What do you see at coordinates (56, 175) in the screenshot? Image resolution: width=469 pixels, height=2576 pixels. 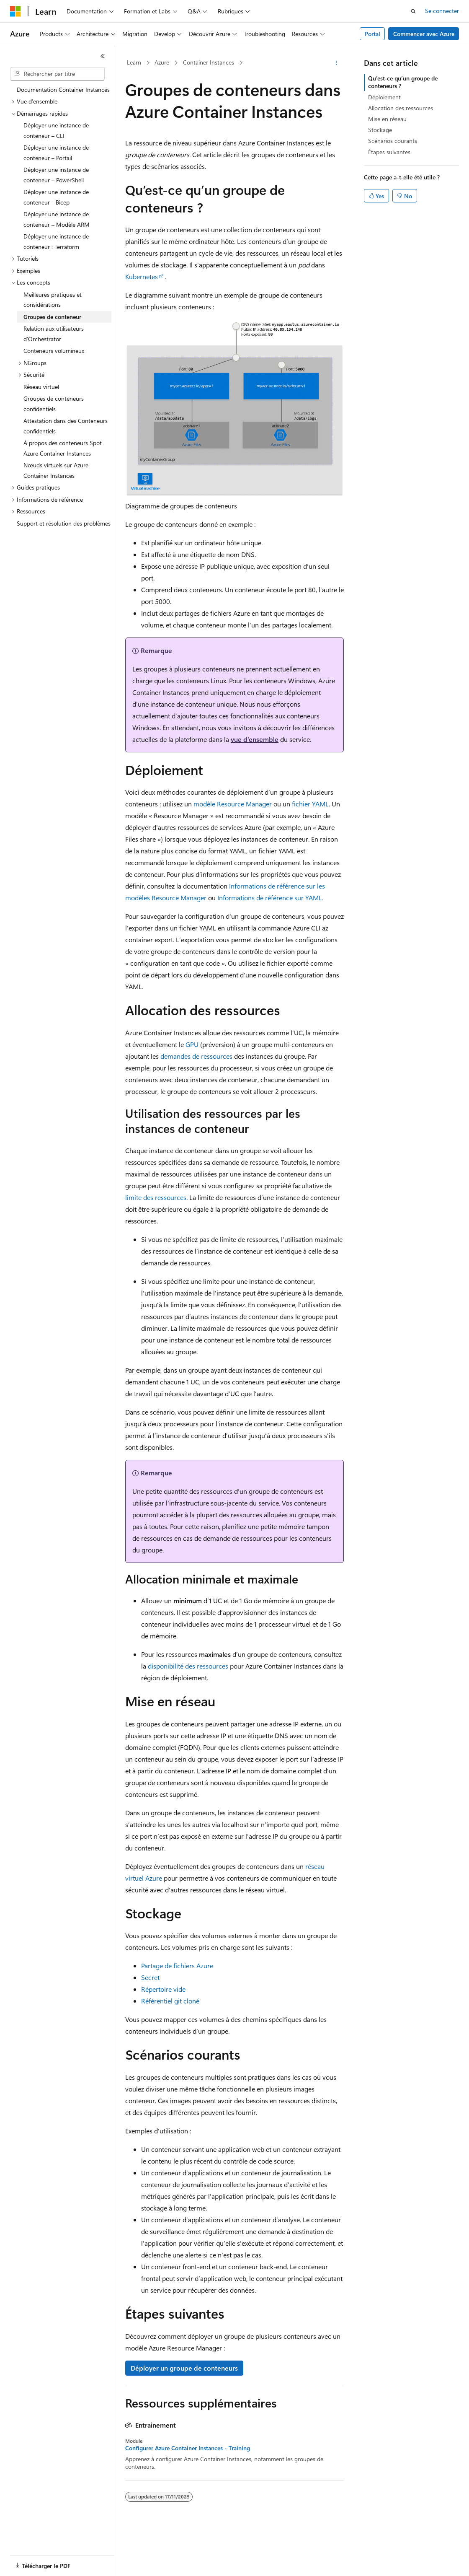 I see `Déployer une instance de conteneur – PowerShell [treeitem]` at bounding box center [56, 175].